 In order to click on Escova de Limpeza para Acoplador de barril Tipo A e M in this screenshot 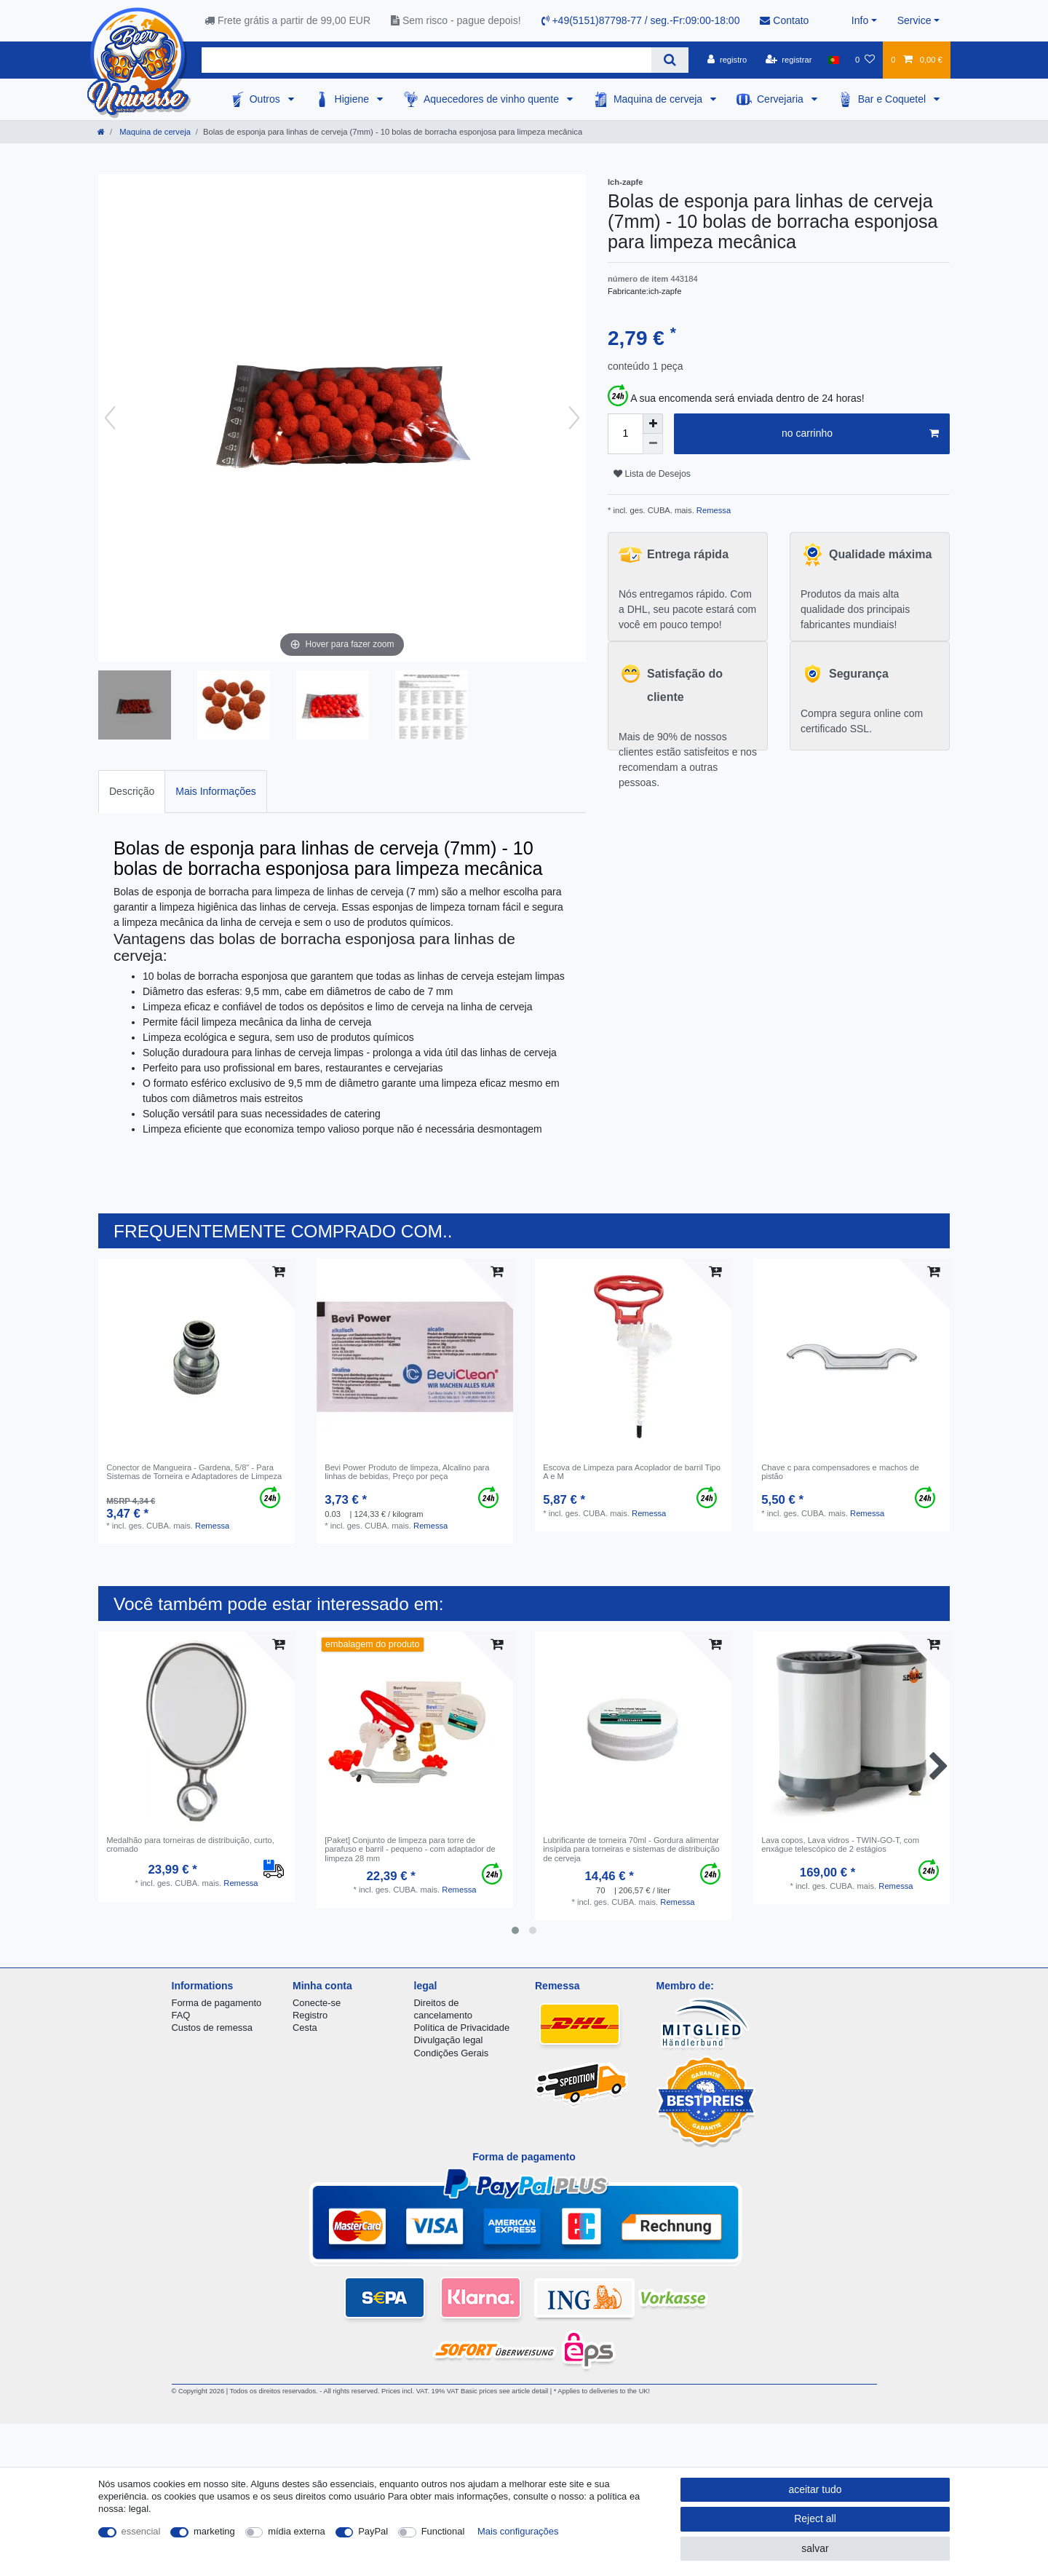, I will do `click(631, 1472)`.